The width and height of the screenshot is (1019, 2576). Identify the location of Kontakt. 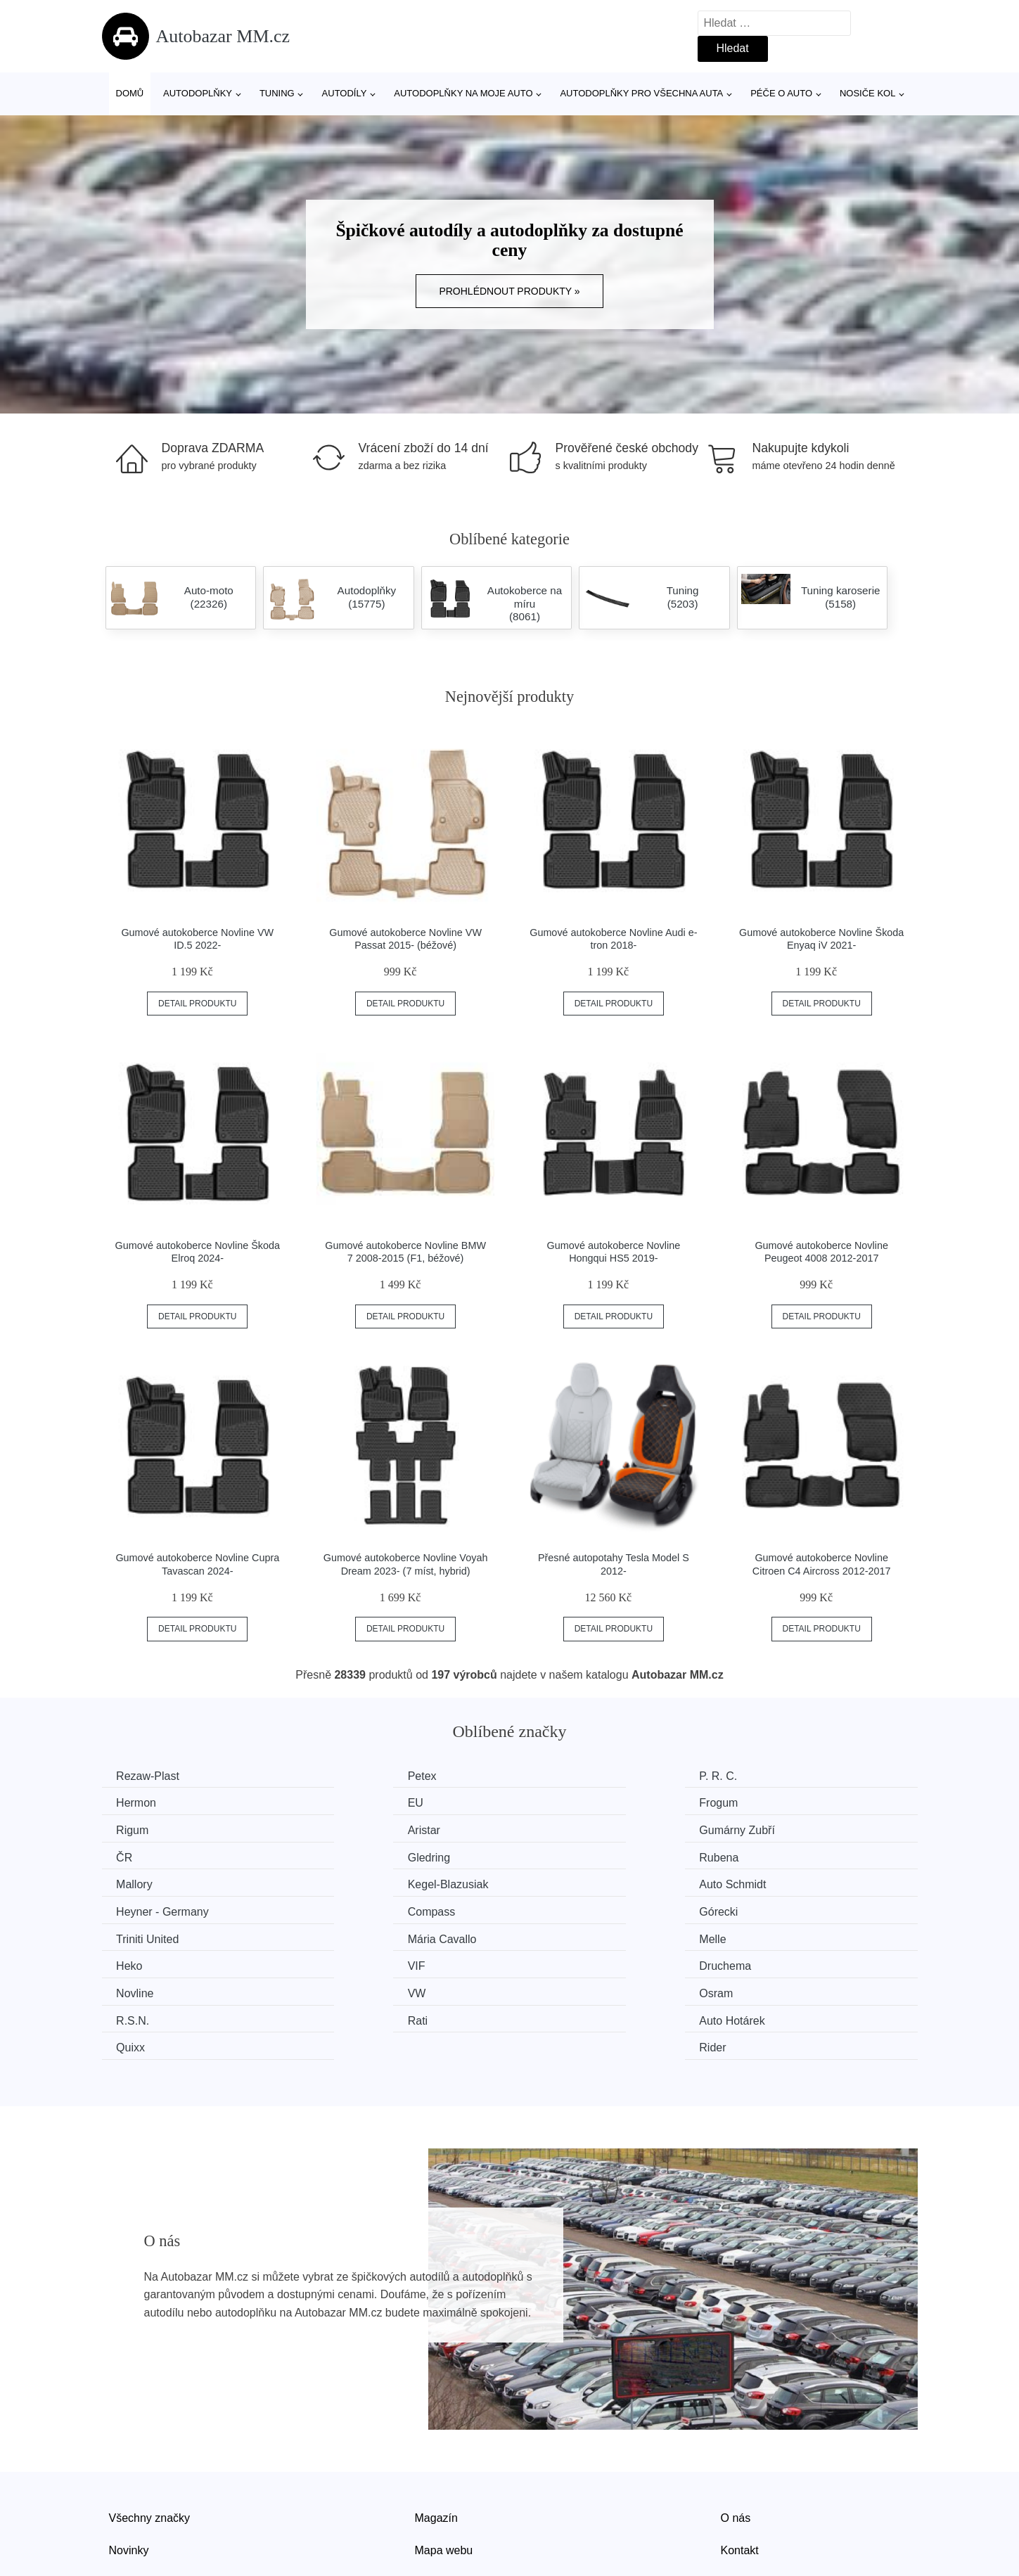
(740, 2462).